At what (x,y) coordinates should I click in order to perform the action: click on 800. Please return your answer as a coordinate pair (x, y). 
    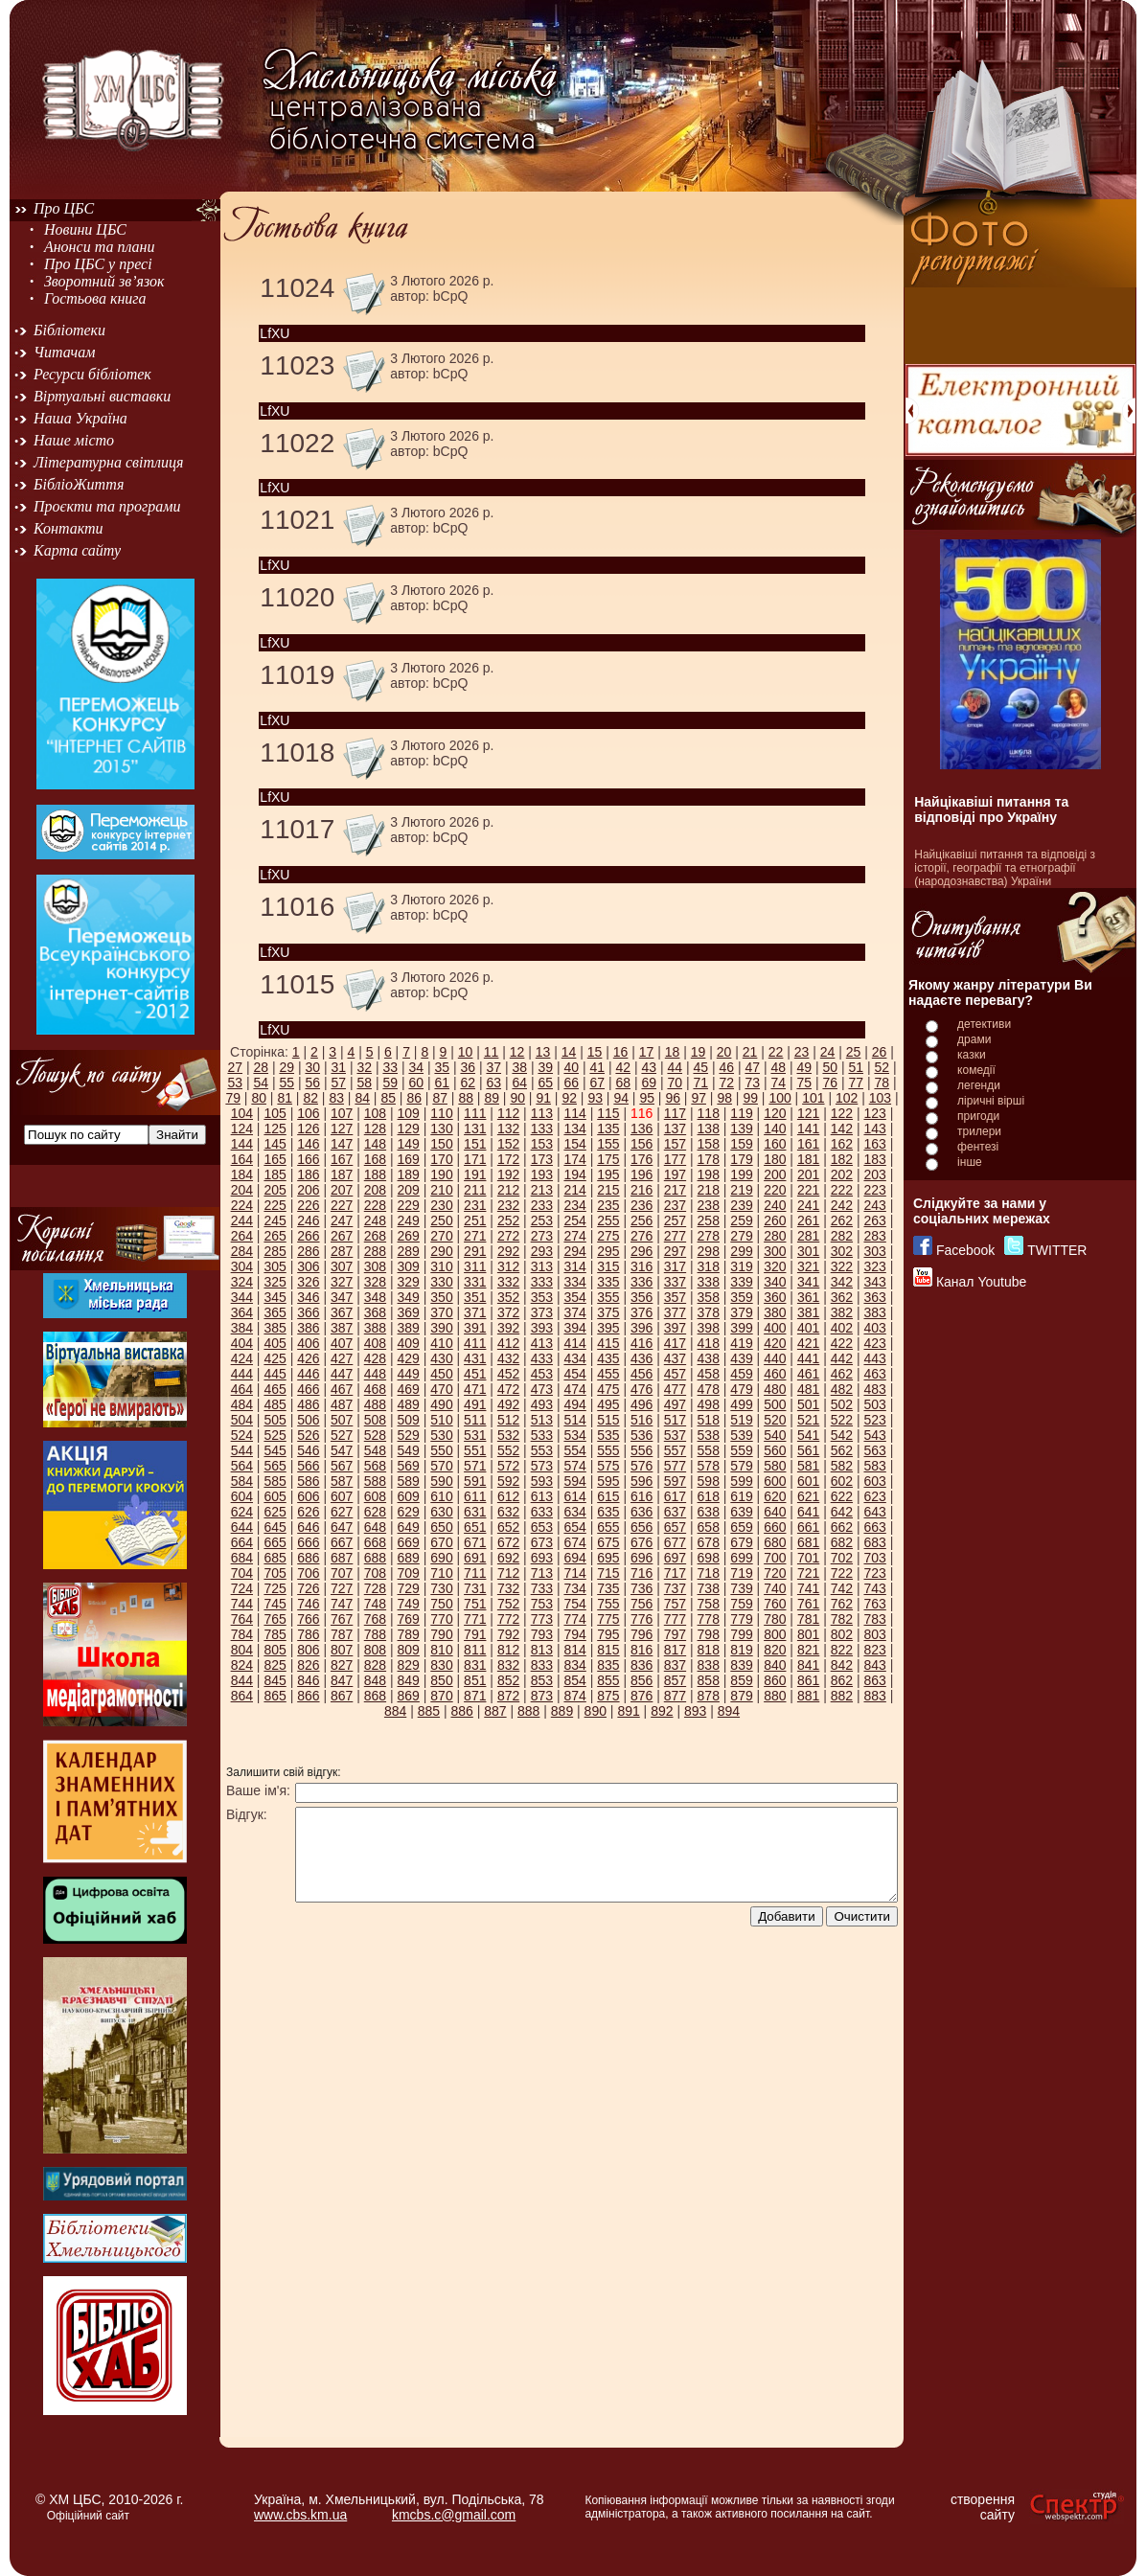
    Looking at the image, I should click on (775, 1634).